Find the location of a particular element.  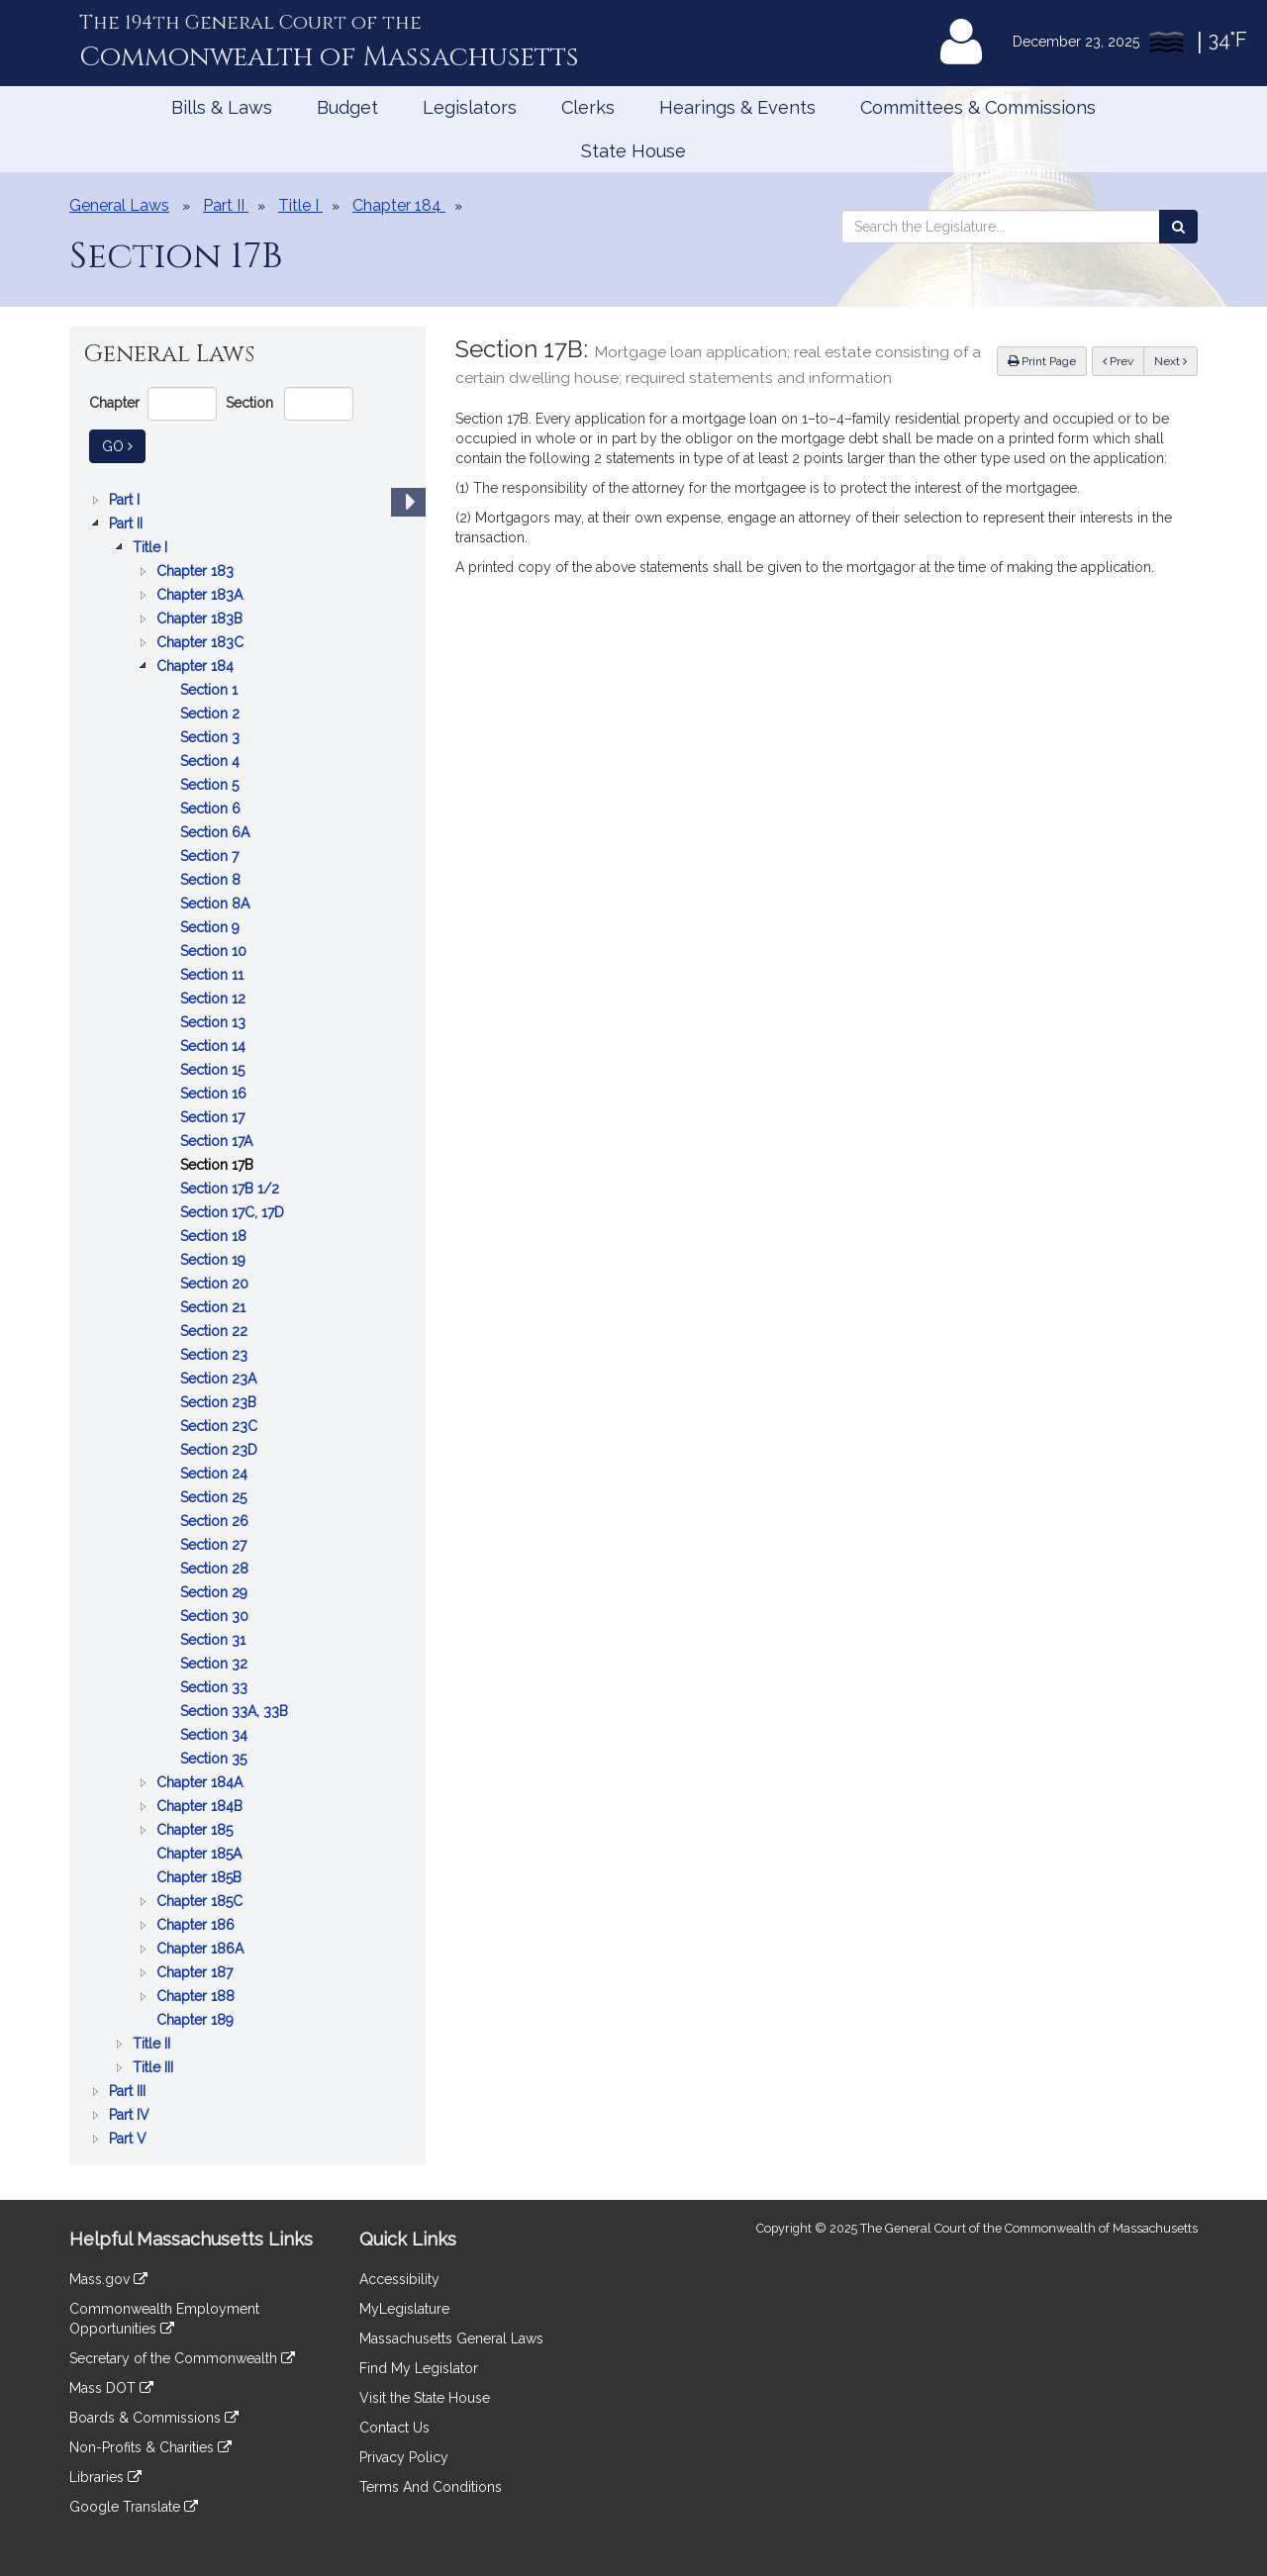

General Laws is located at coordinates (119, 205).